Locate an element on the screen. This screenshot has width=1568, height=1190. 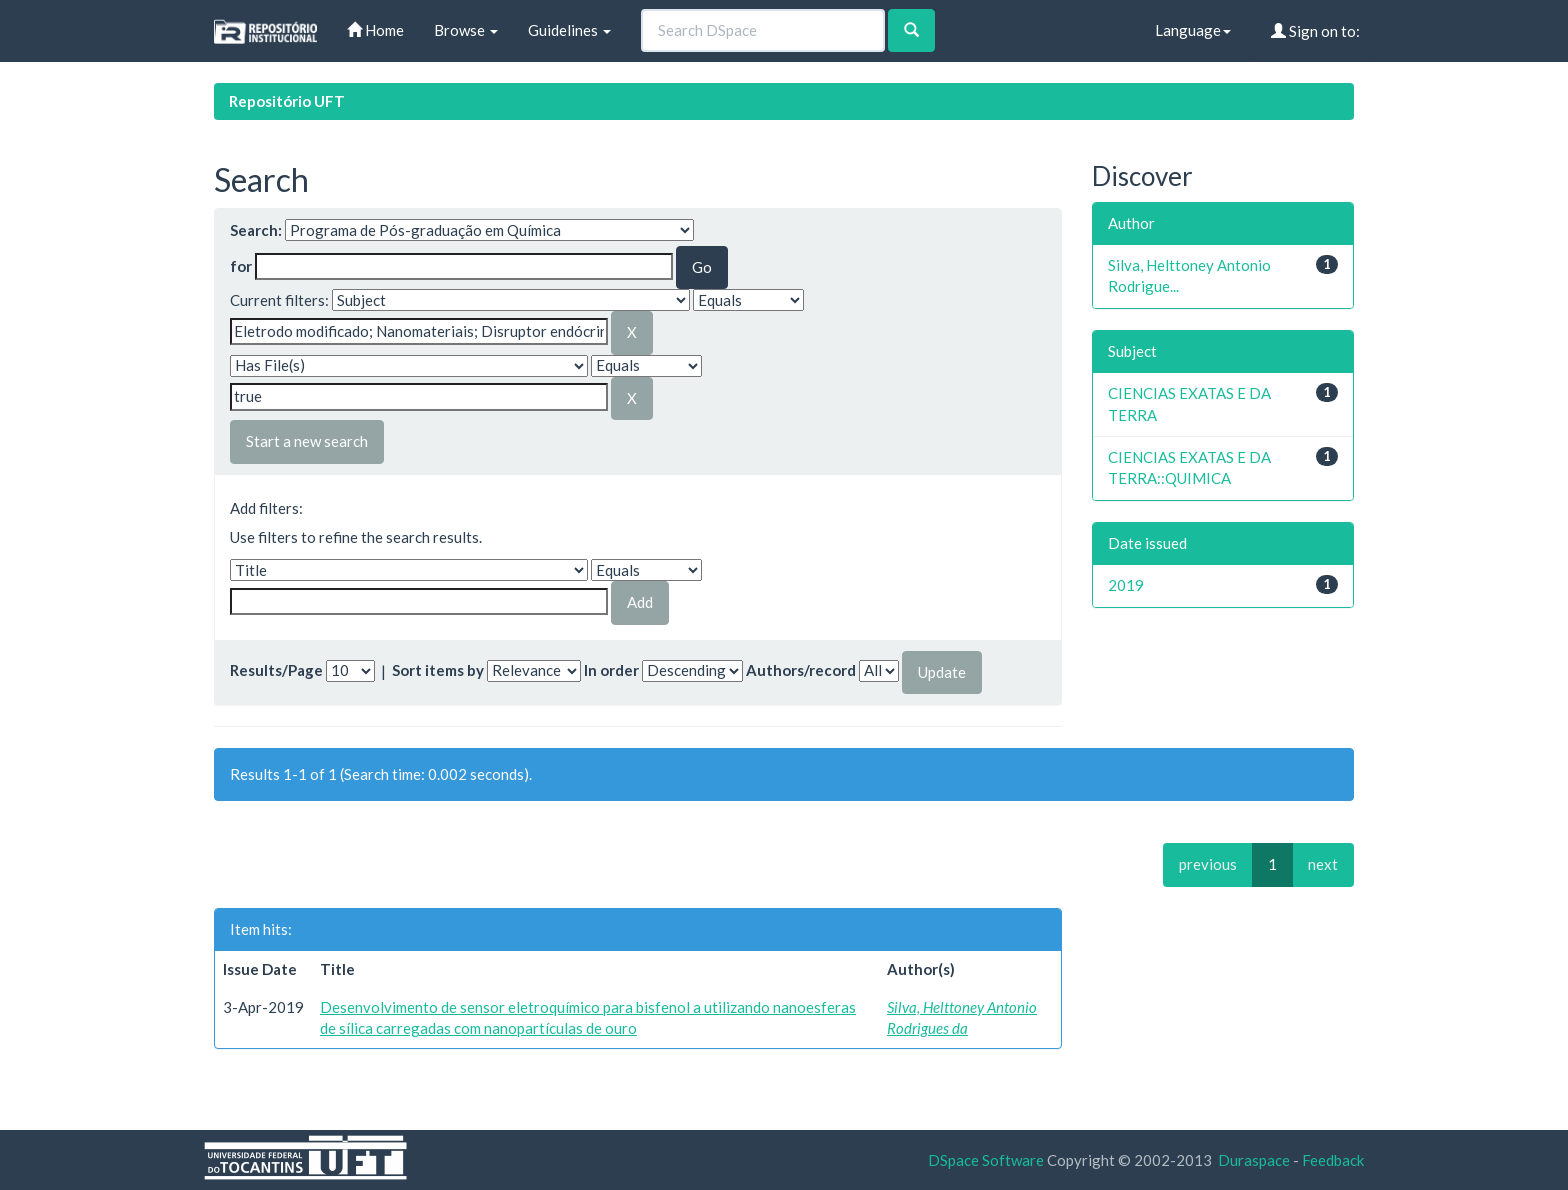
Authors/record is located at coordinates (801, 670).